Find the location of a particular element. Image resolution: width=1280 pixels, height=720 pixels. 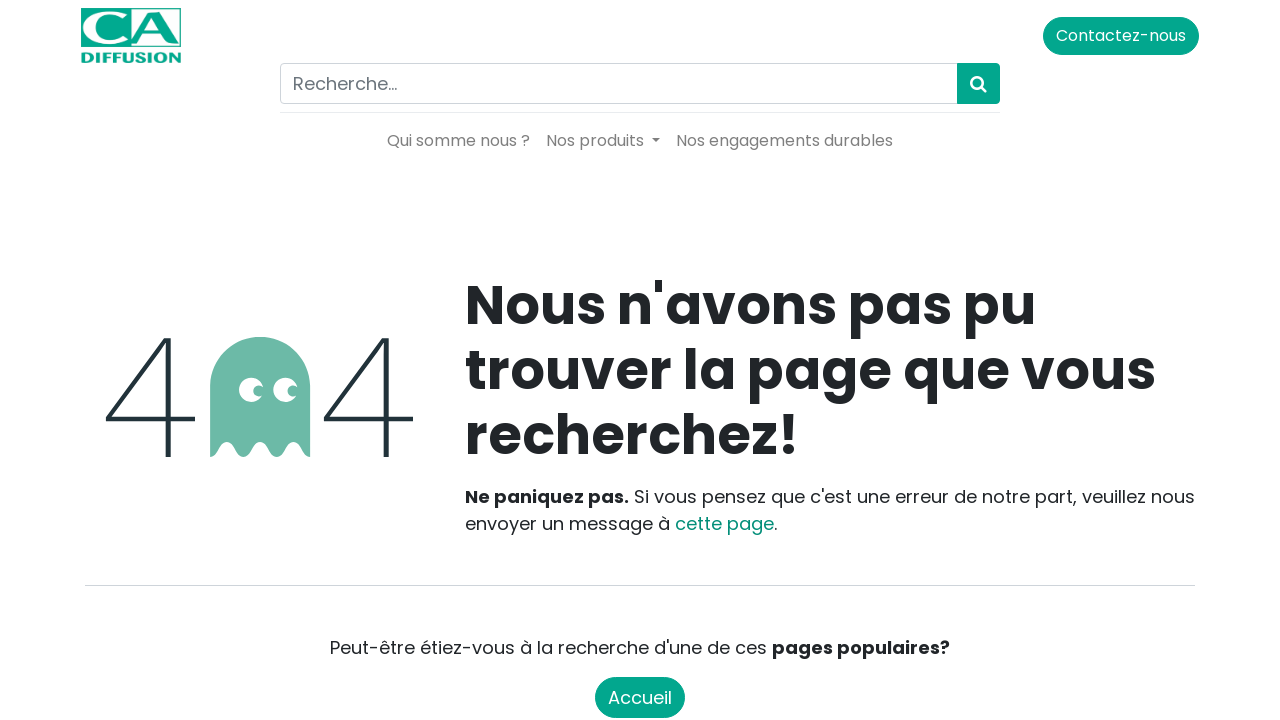

Contactez-nous is located at coordinates (1117, 35).